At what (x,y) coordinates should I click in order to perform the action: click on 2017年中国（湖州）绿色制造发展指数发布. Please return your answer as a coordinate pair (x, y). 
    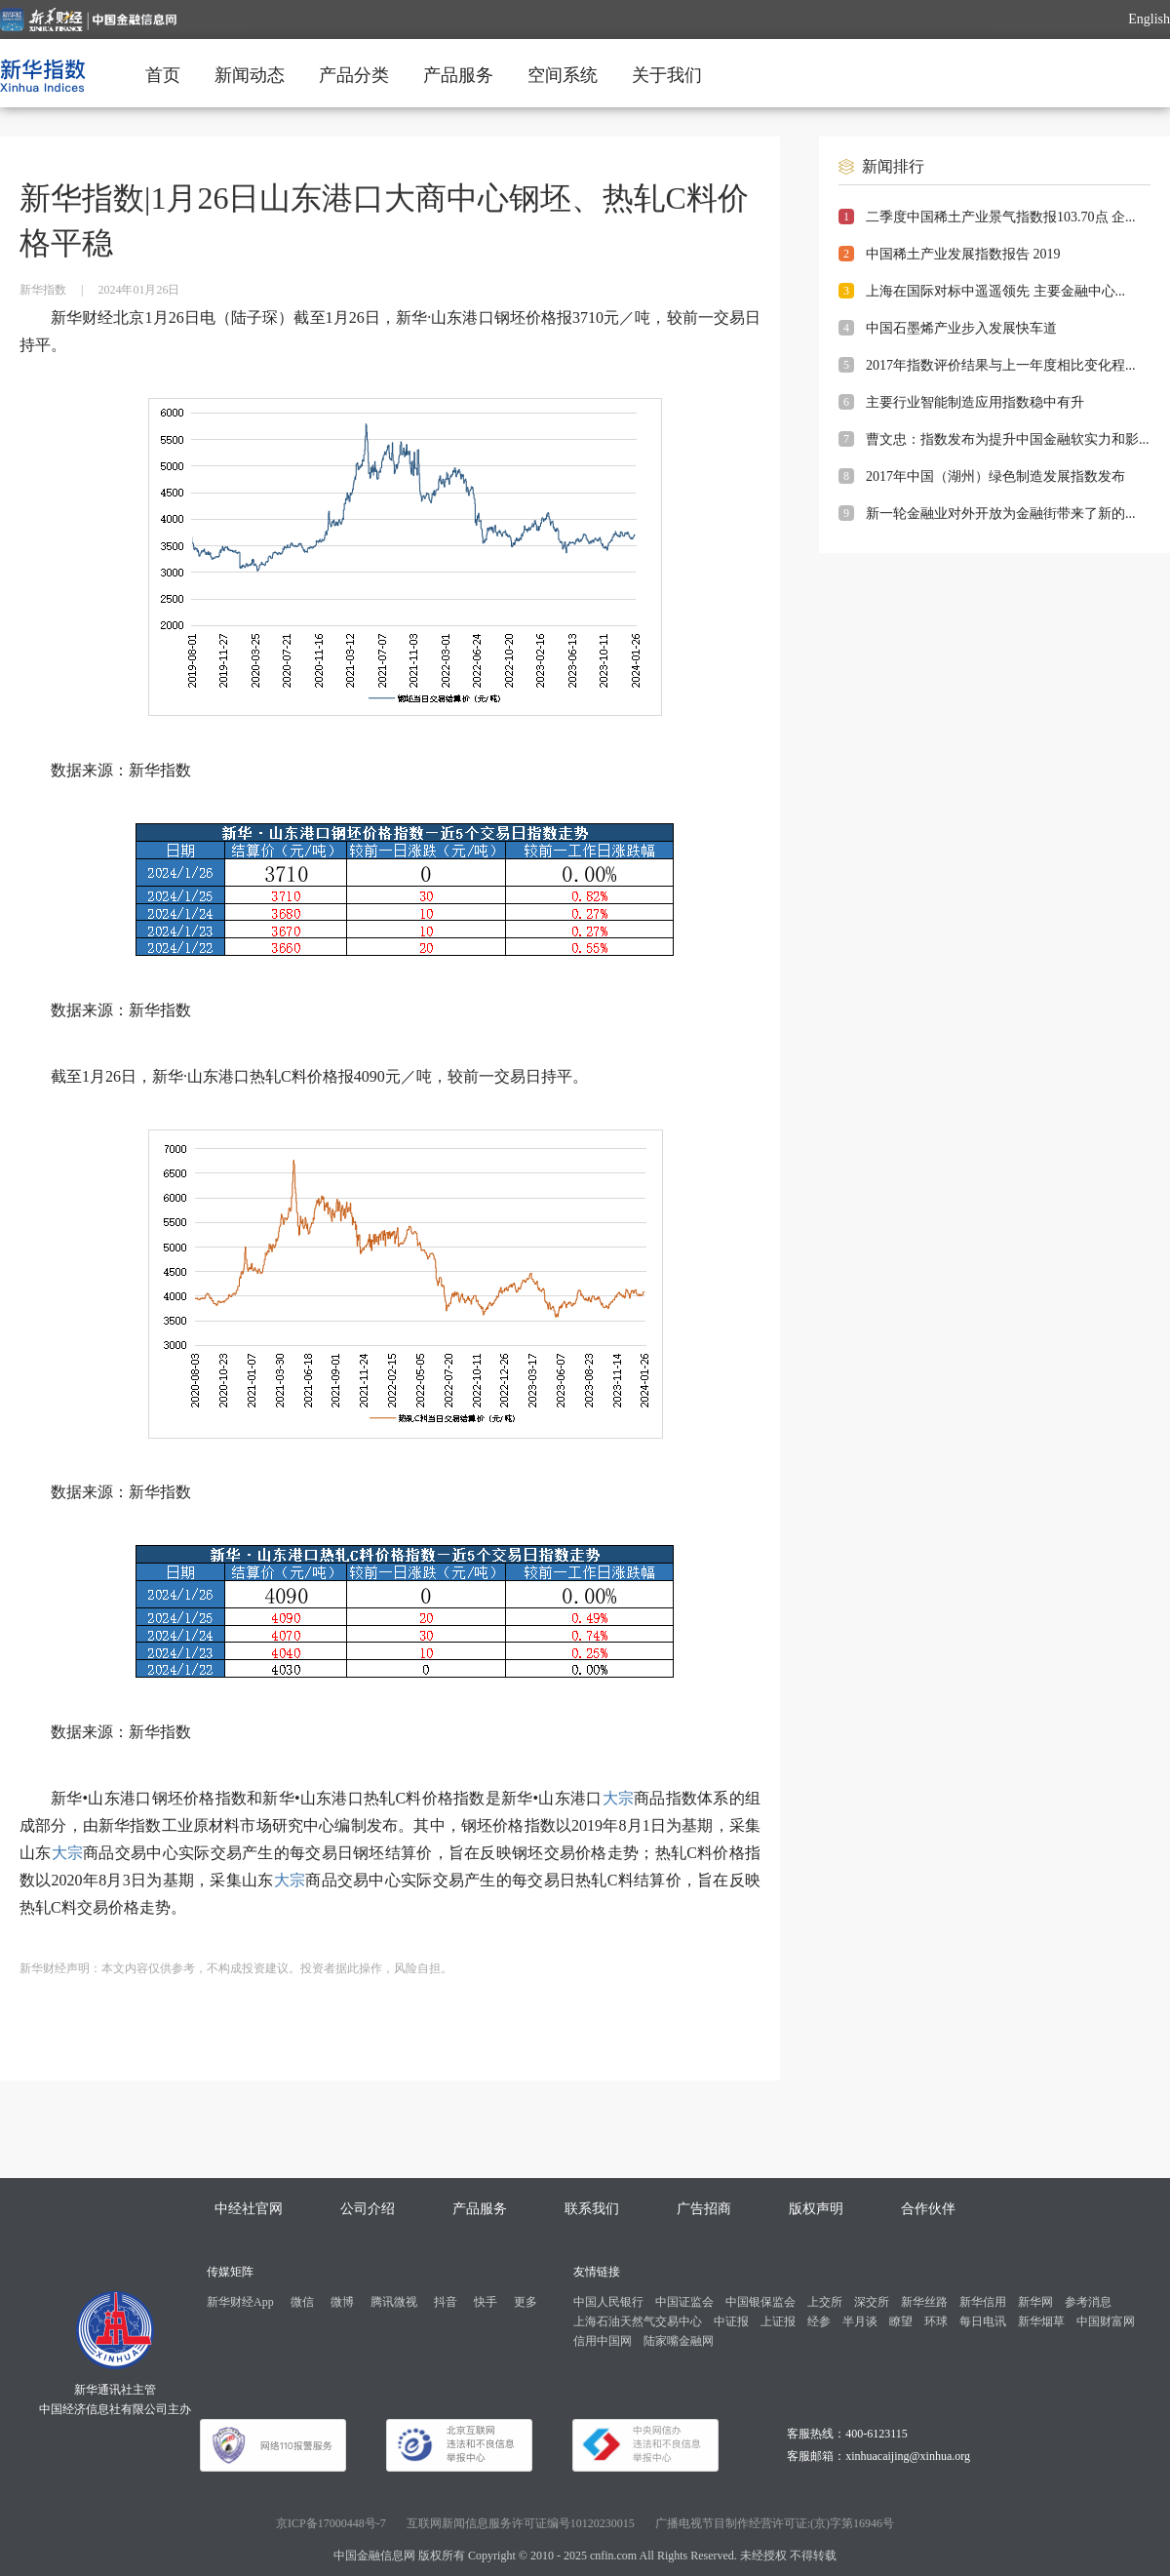
    Looking at the image, I should click on (995, 476).